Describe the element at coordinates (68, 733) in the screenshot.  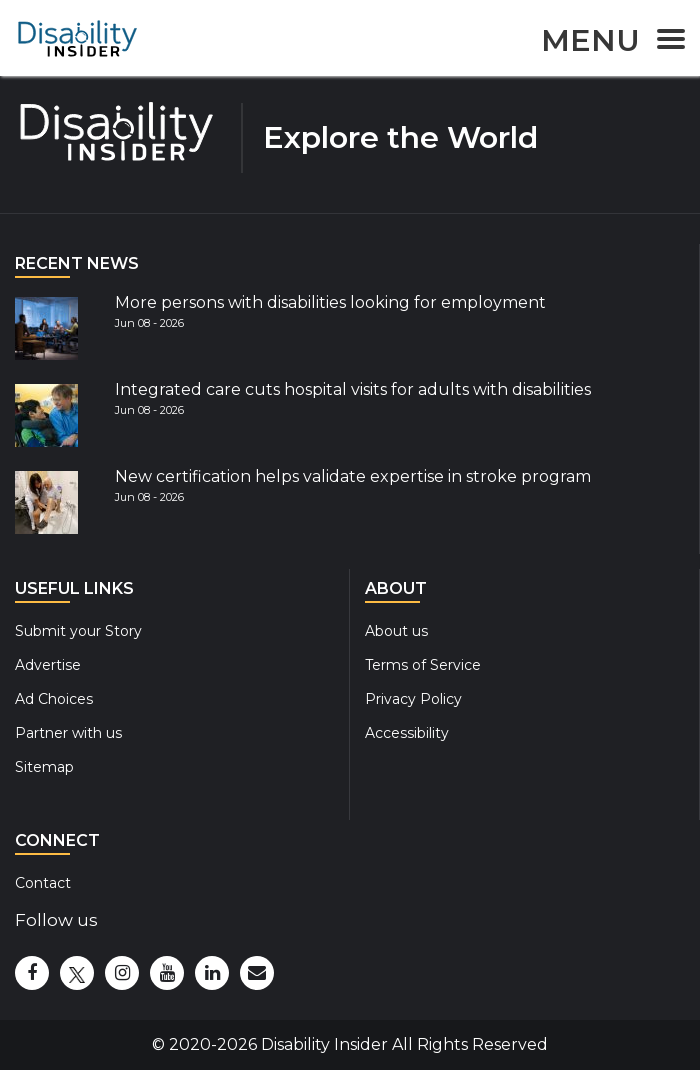
I see `Partner with us` at that location.